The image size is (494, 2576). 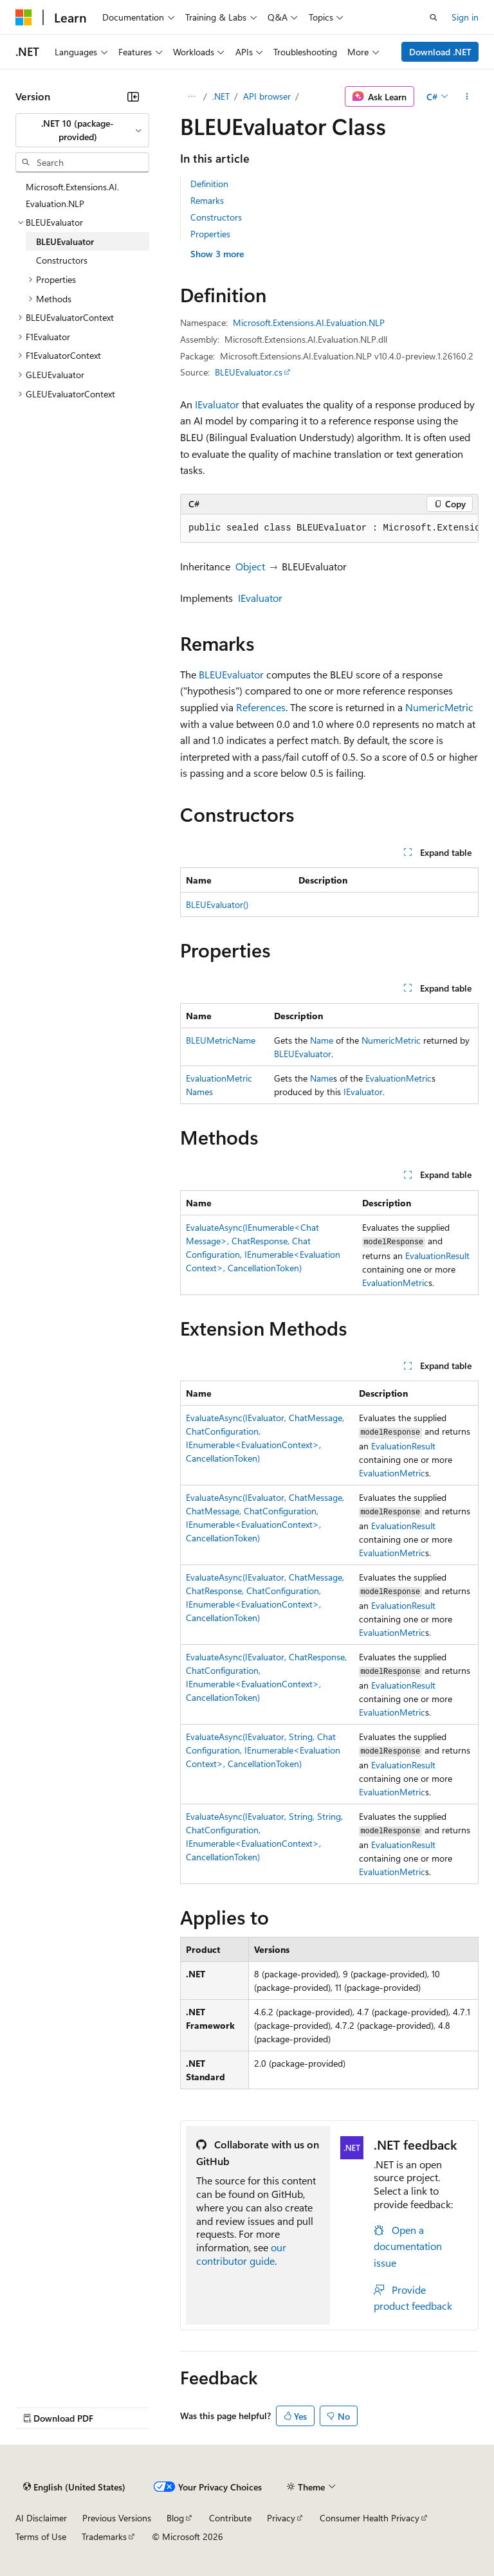 I want to click on [Content language selector. Currently set to English (United States).], so click(x=74, y=2486).